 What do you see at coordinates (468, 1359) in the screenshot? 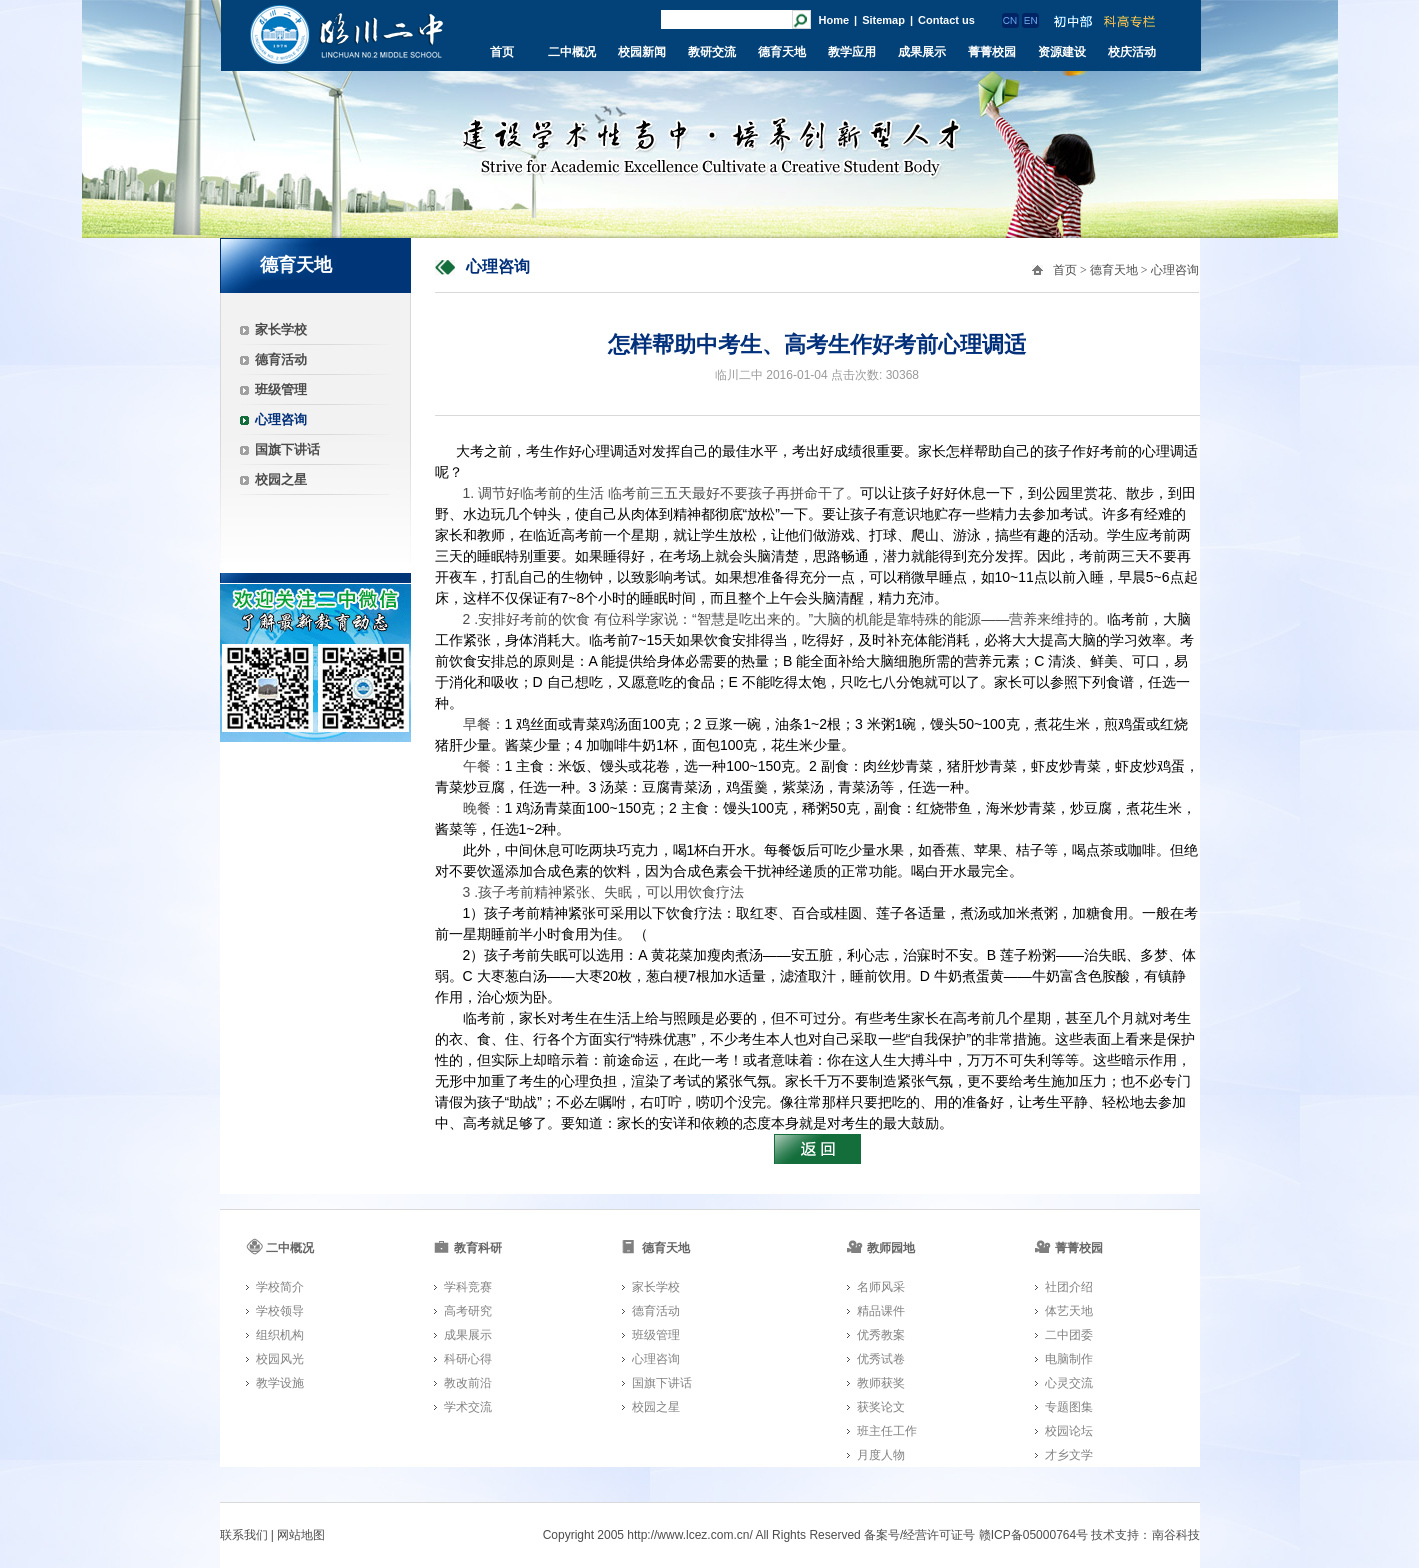
I see `科研心得` at bounding box center [468, 1359].